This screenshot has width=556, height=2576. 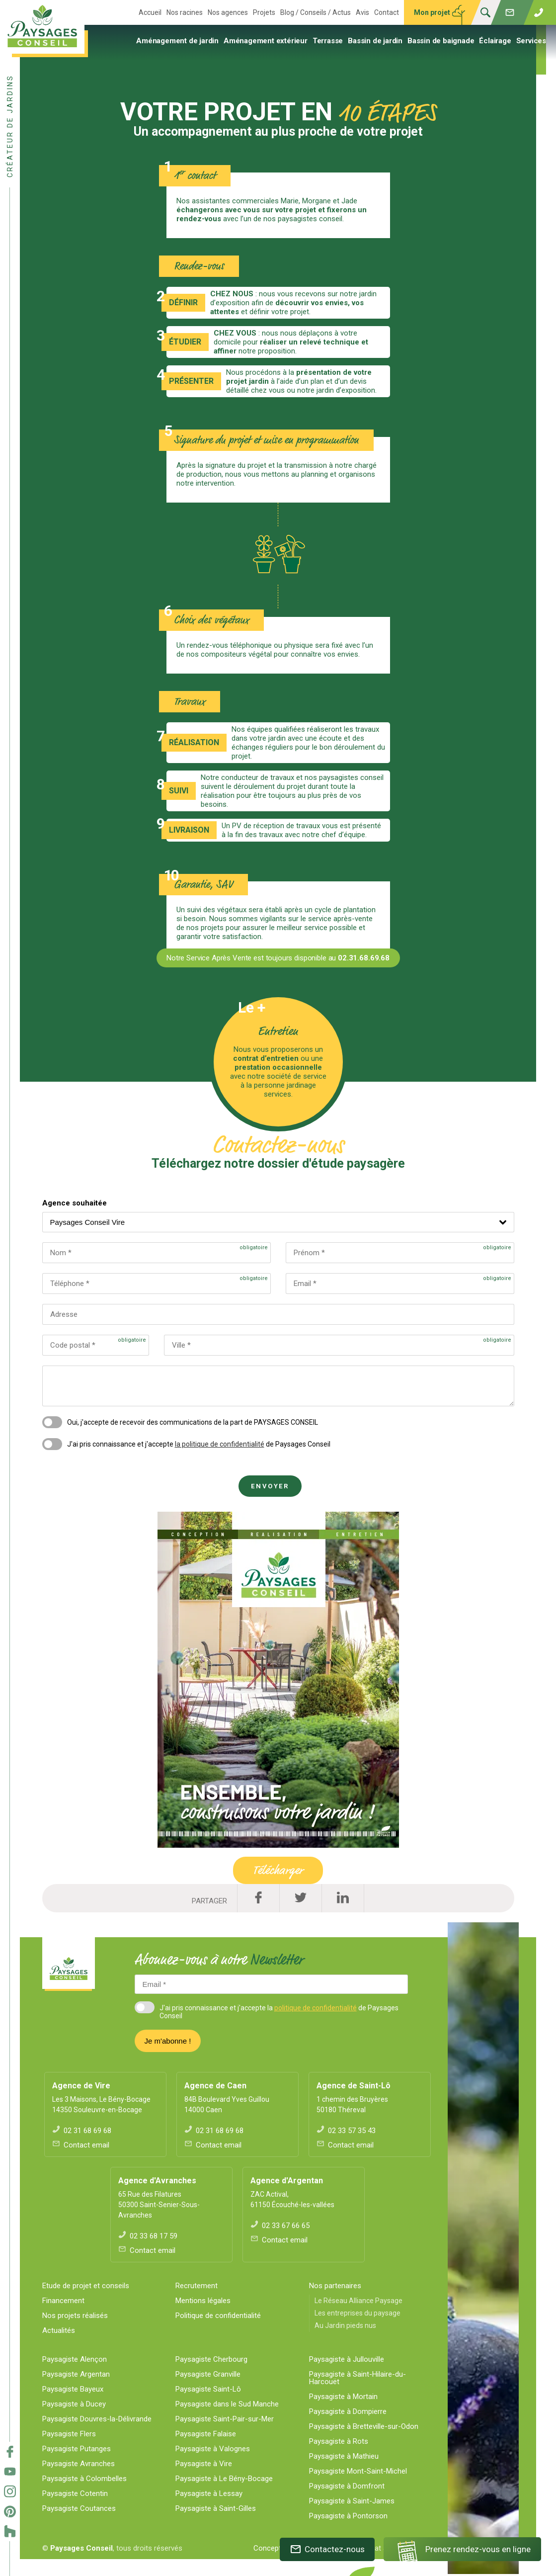 I want to click on Paysagiste Argentan, so click(x=76, y=2374).